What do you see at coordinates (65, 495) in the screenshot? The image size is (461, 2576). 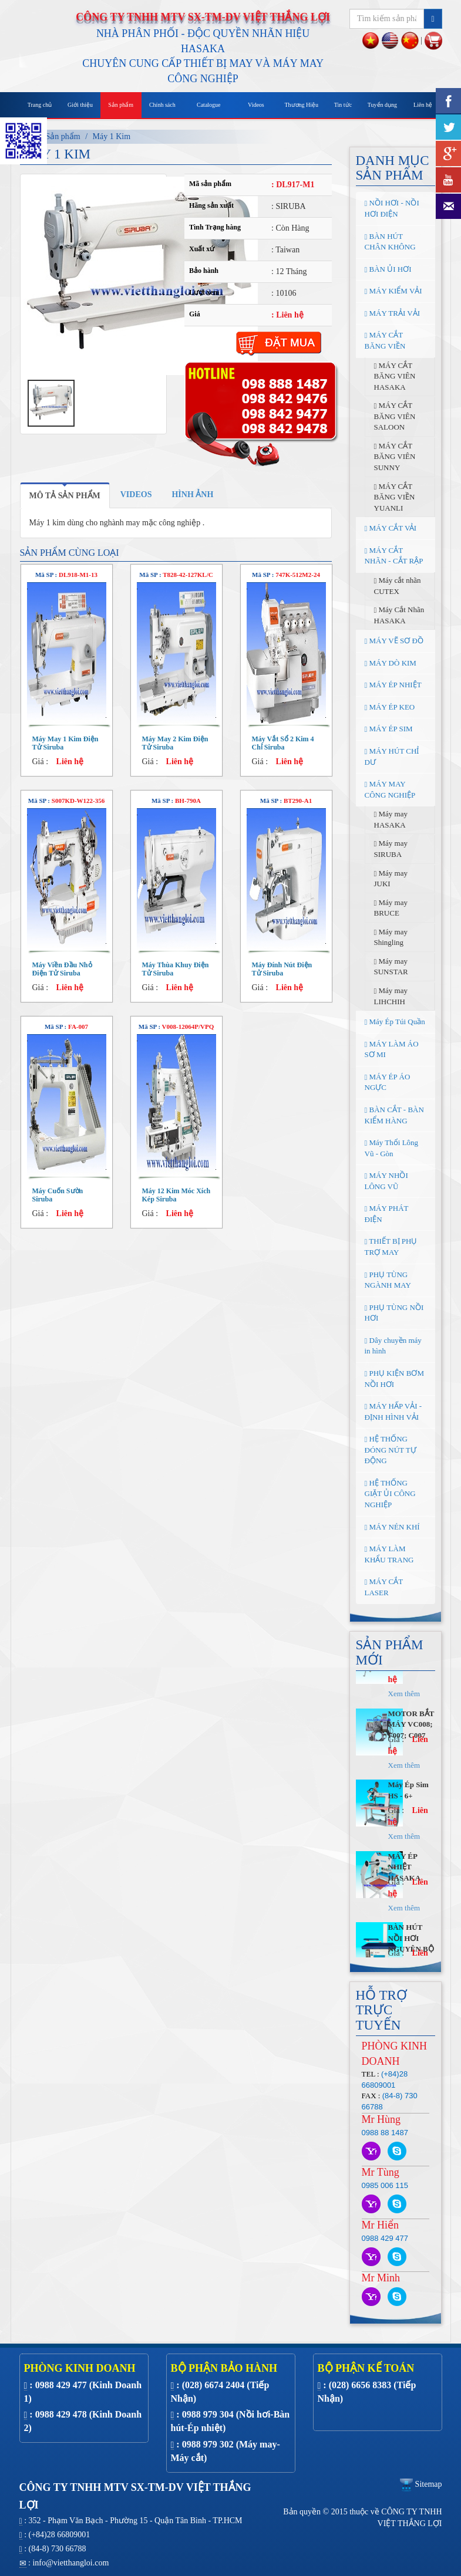 I see `[tab]` at bounding box center [65, 495].